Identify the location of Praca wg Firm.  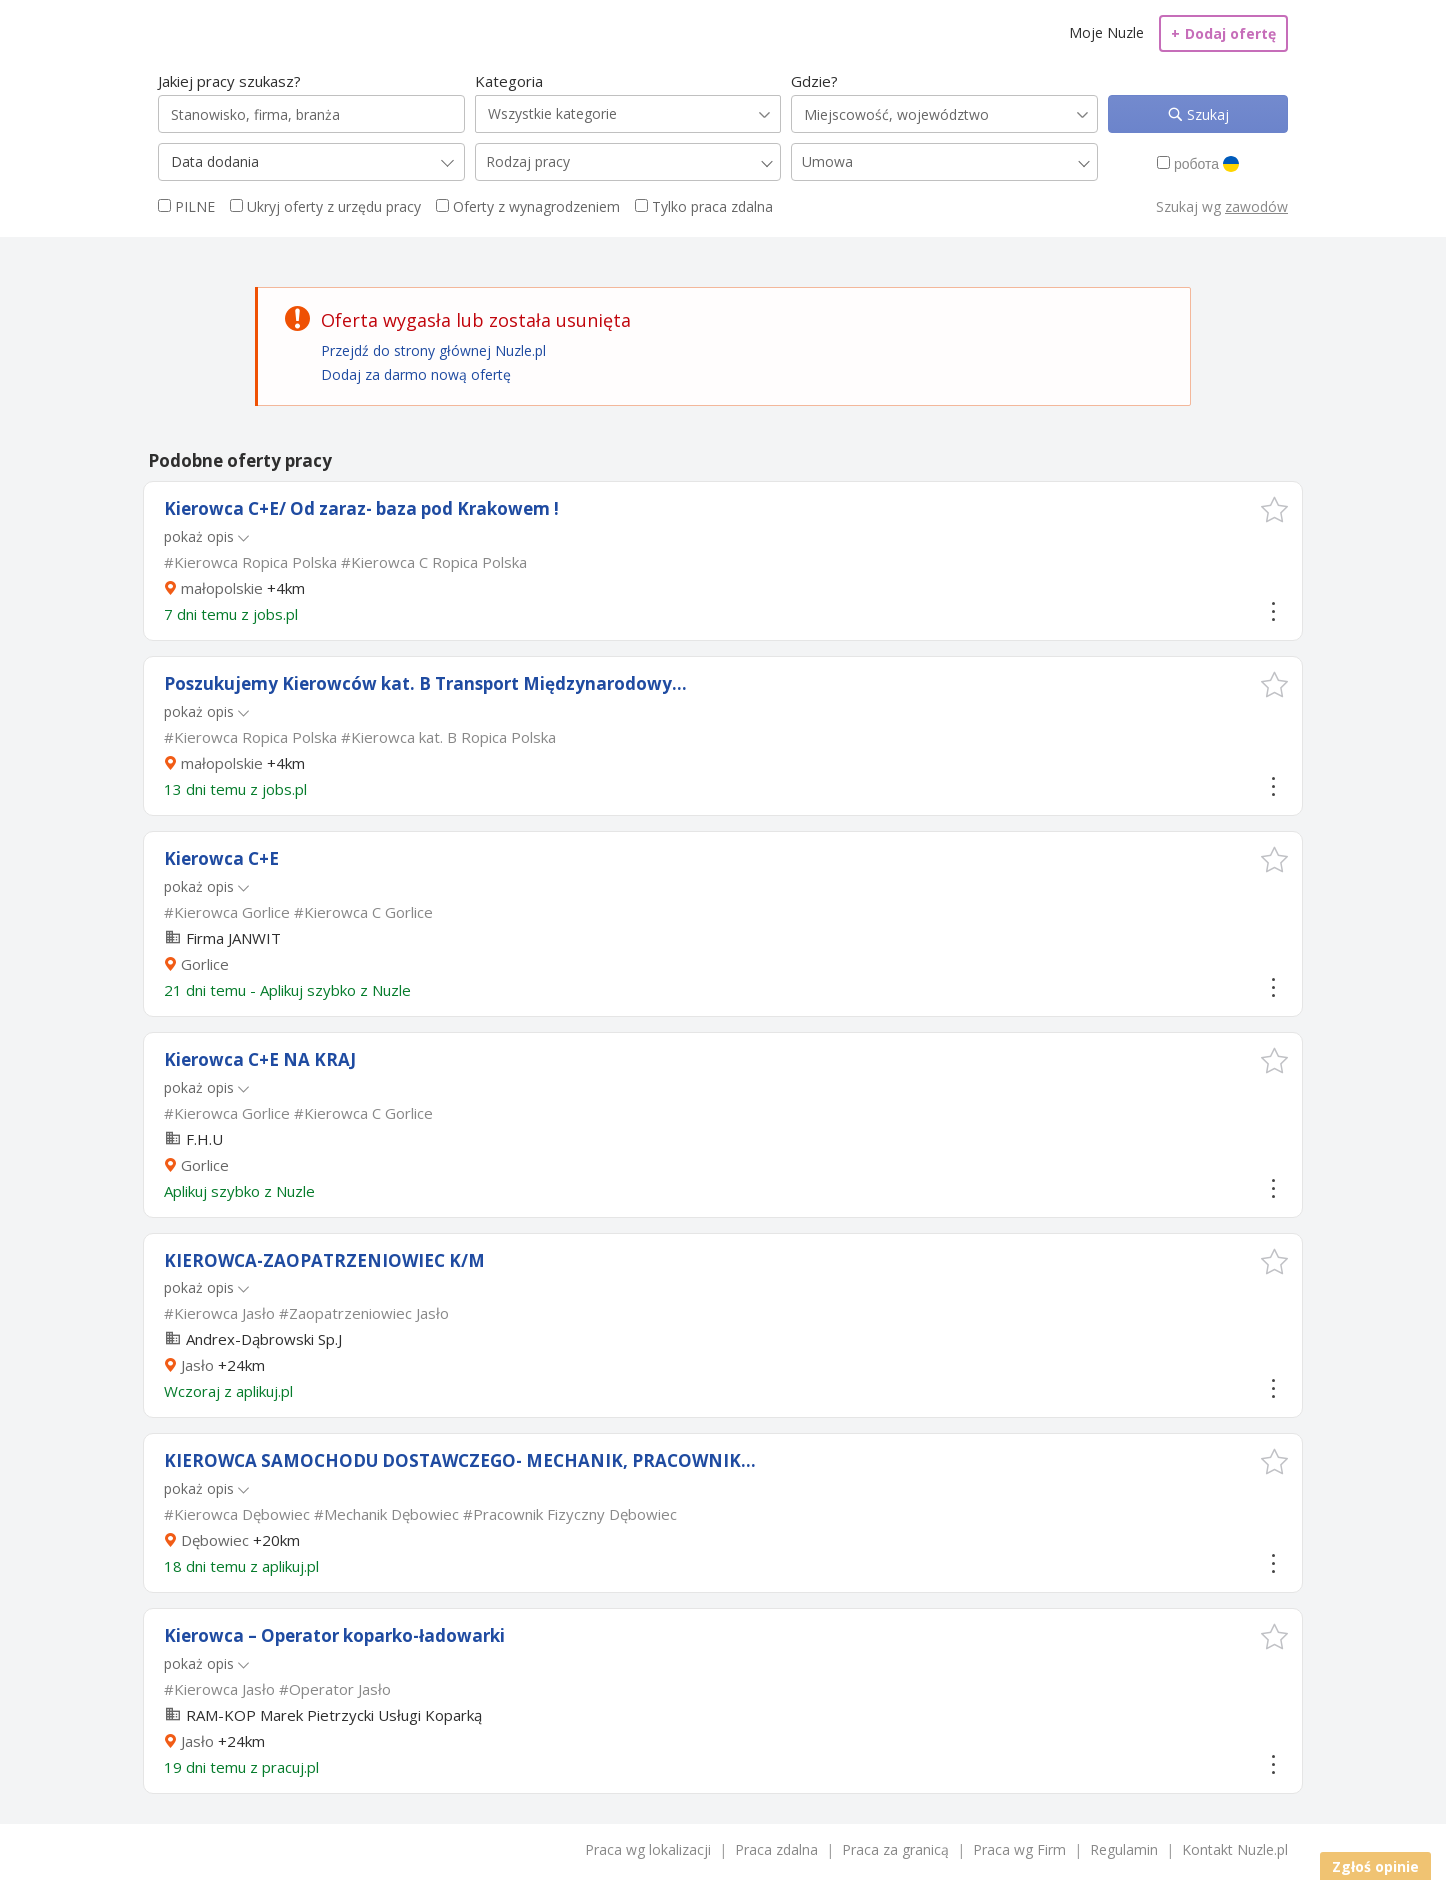
(1019, 1849).